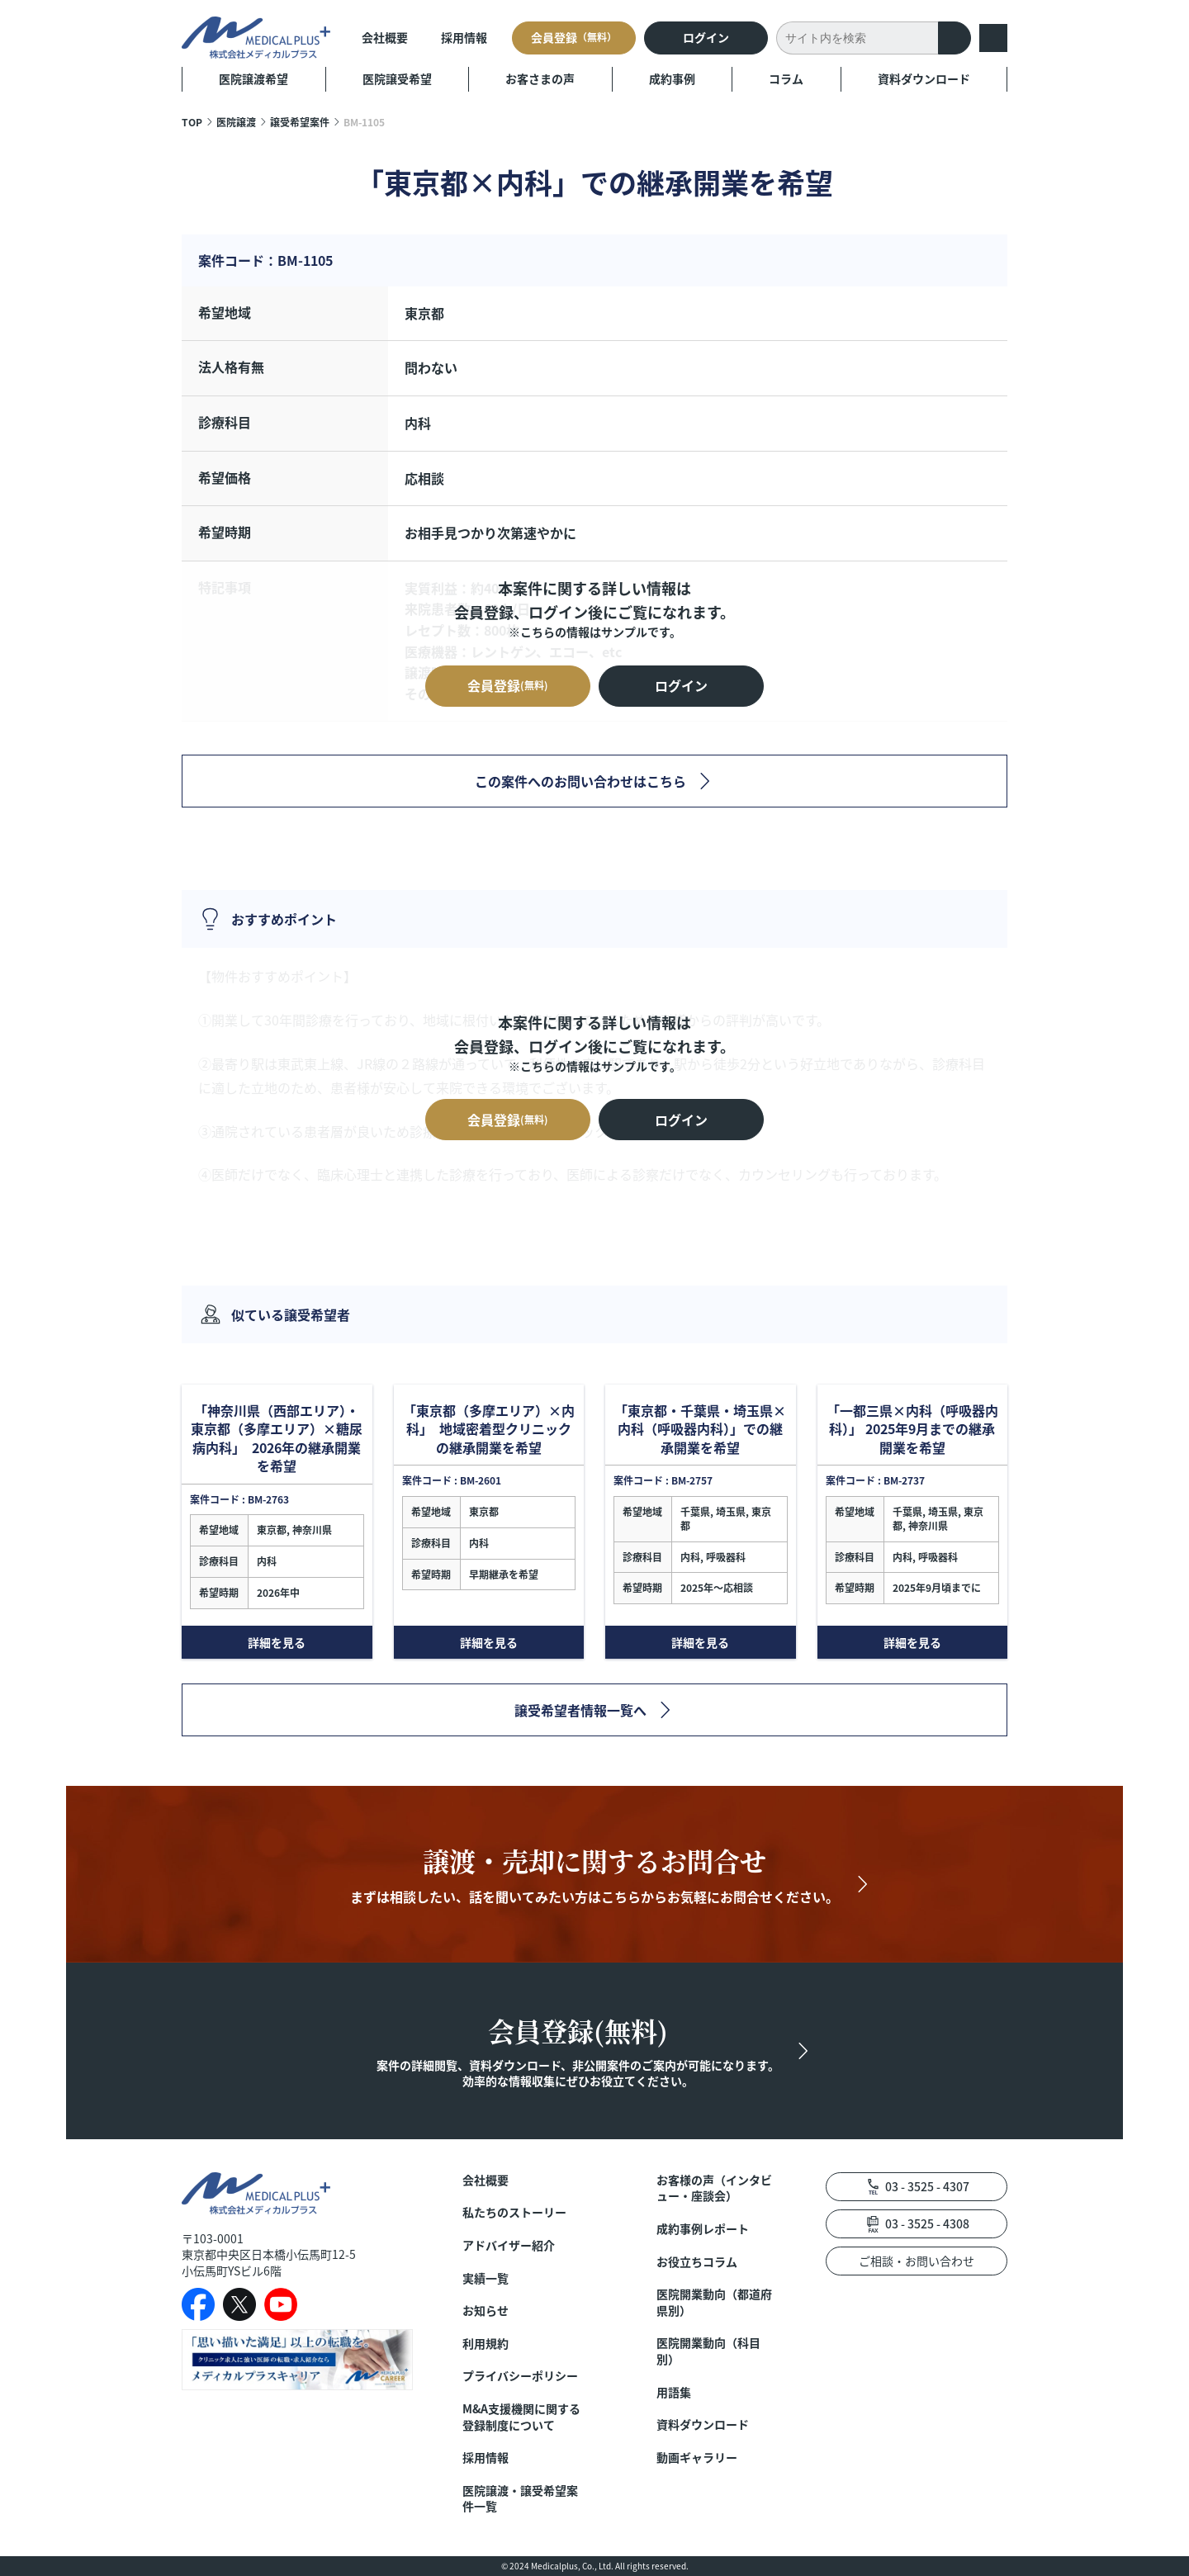 The height and width of the screenshot is (2576, 1189). I want to click on 医院開業動向（科目別）, so click(708, 2351).